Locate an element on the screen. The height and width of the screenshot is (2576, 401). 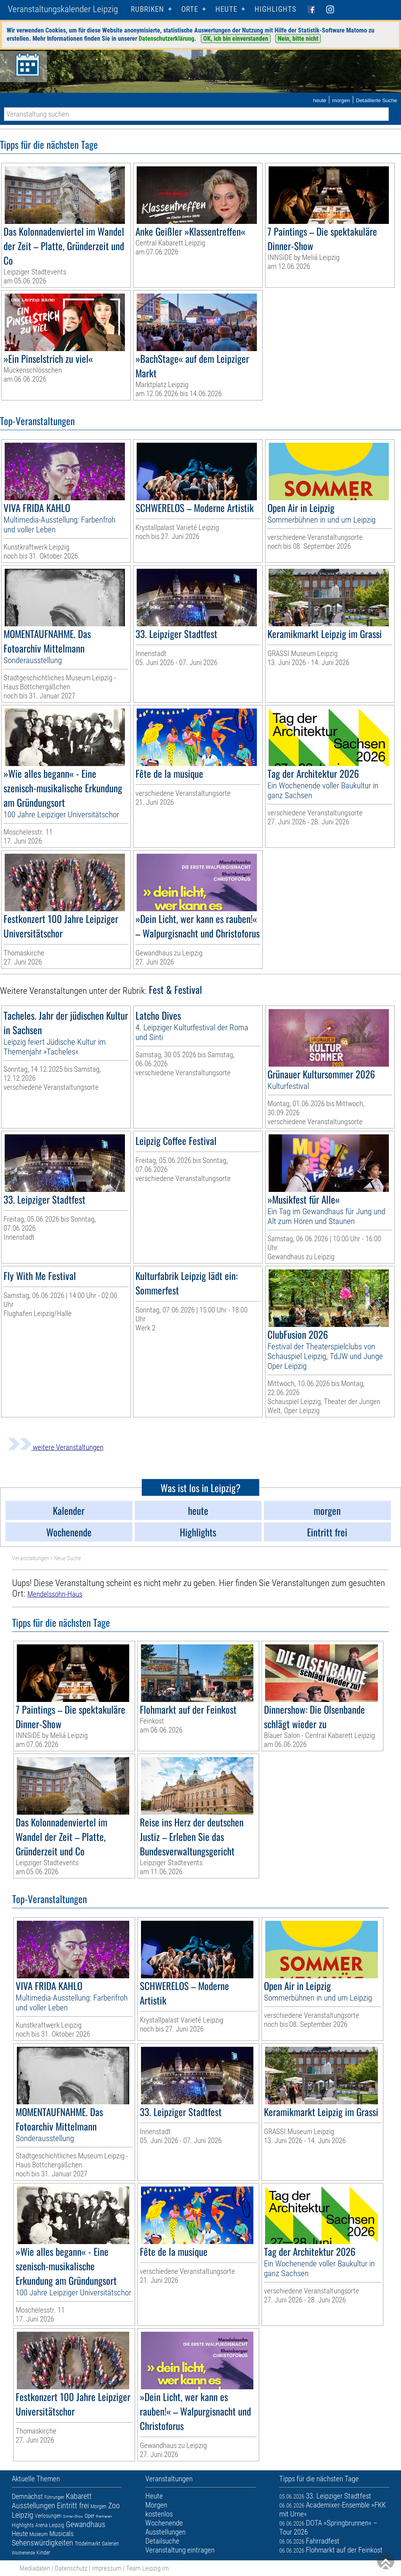
Dinner-Show is located at coordinates (73, 2516).